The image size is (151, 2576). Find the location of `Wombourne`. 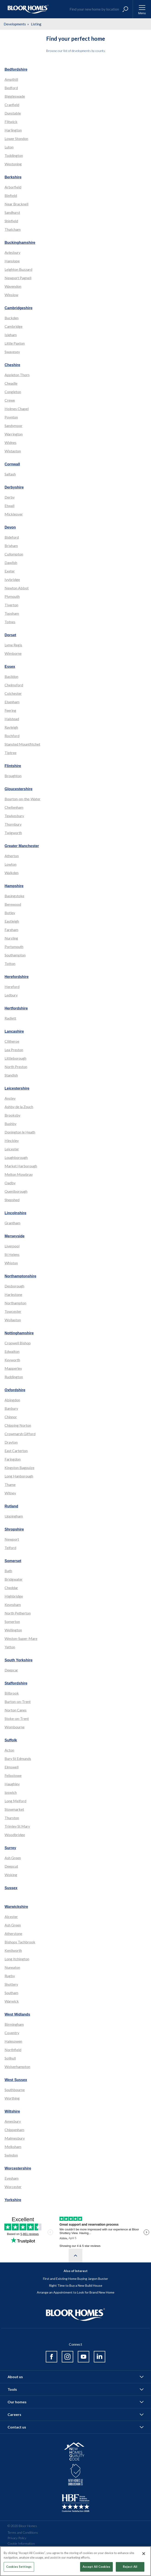

Wombourne is located at coordinates (14, 1727).